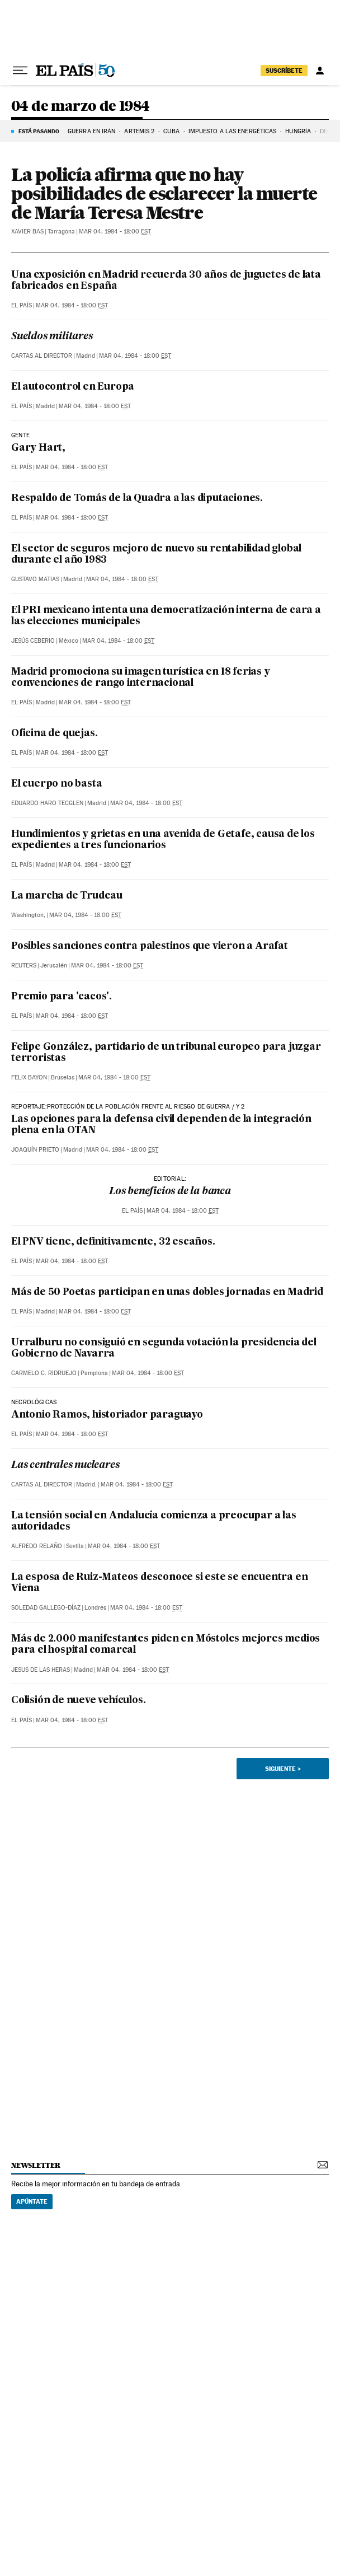 The width and height of the screenshot is (340, 2576). What do you see at coordinates (320, 71) in the screenshot?
I see `[Iniciar sesión]` at bounding box center [320, 71].